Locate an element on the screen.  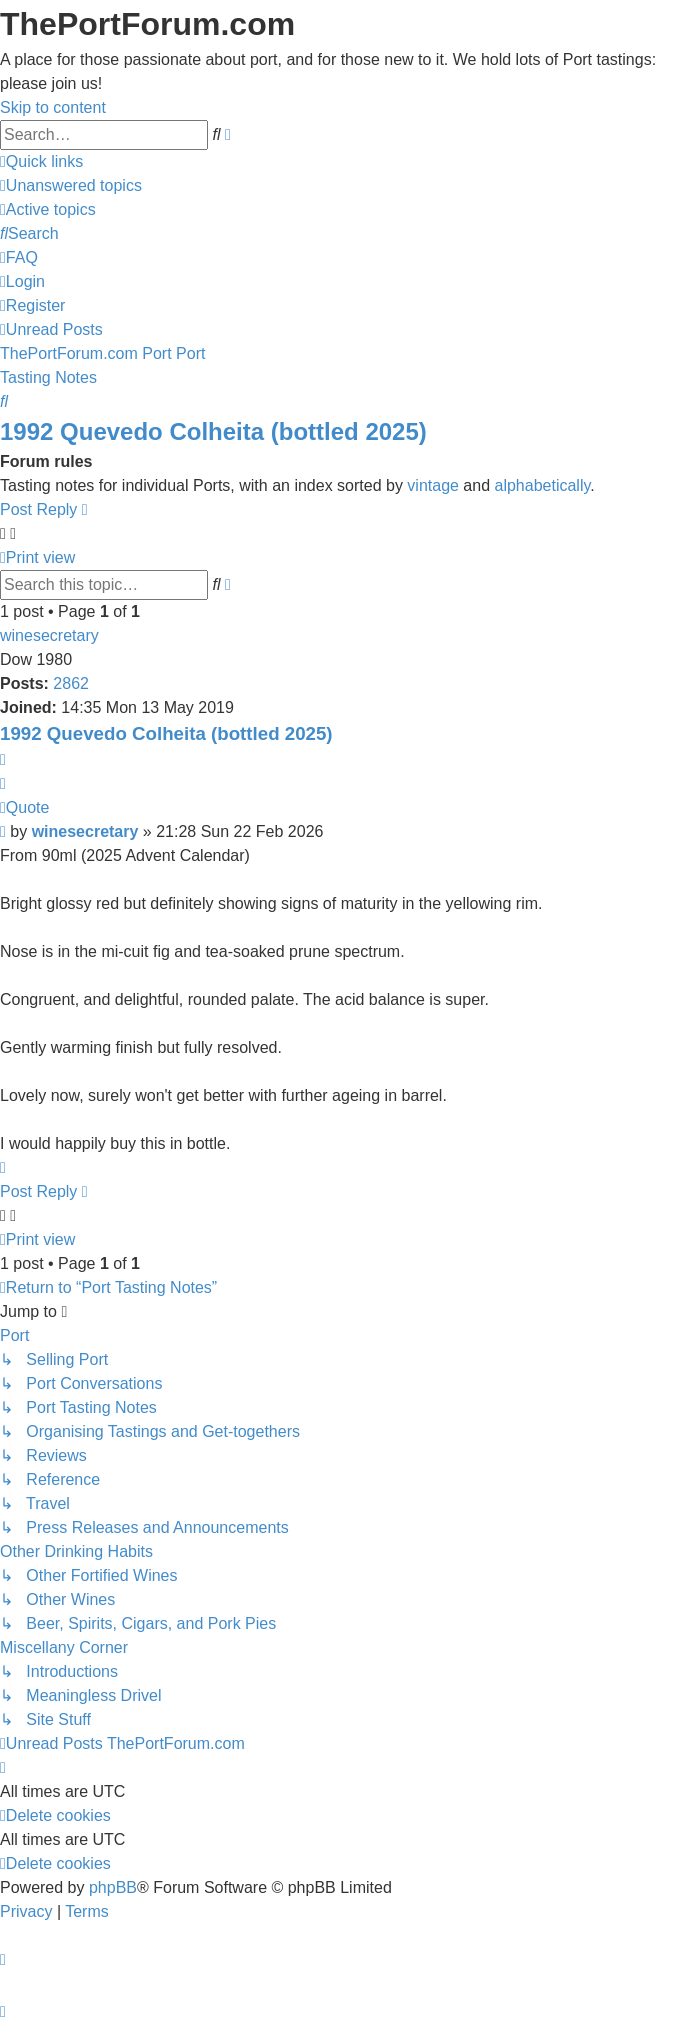
Skip to content is located at coordinates (53, 107).